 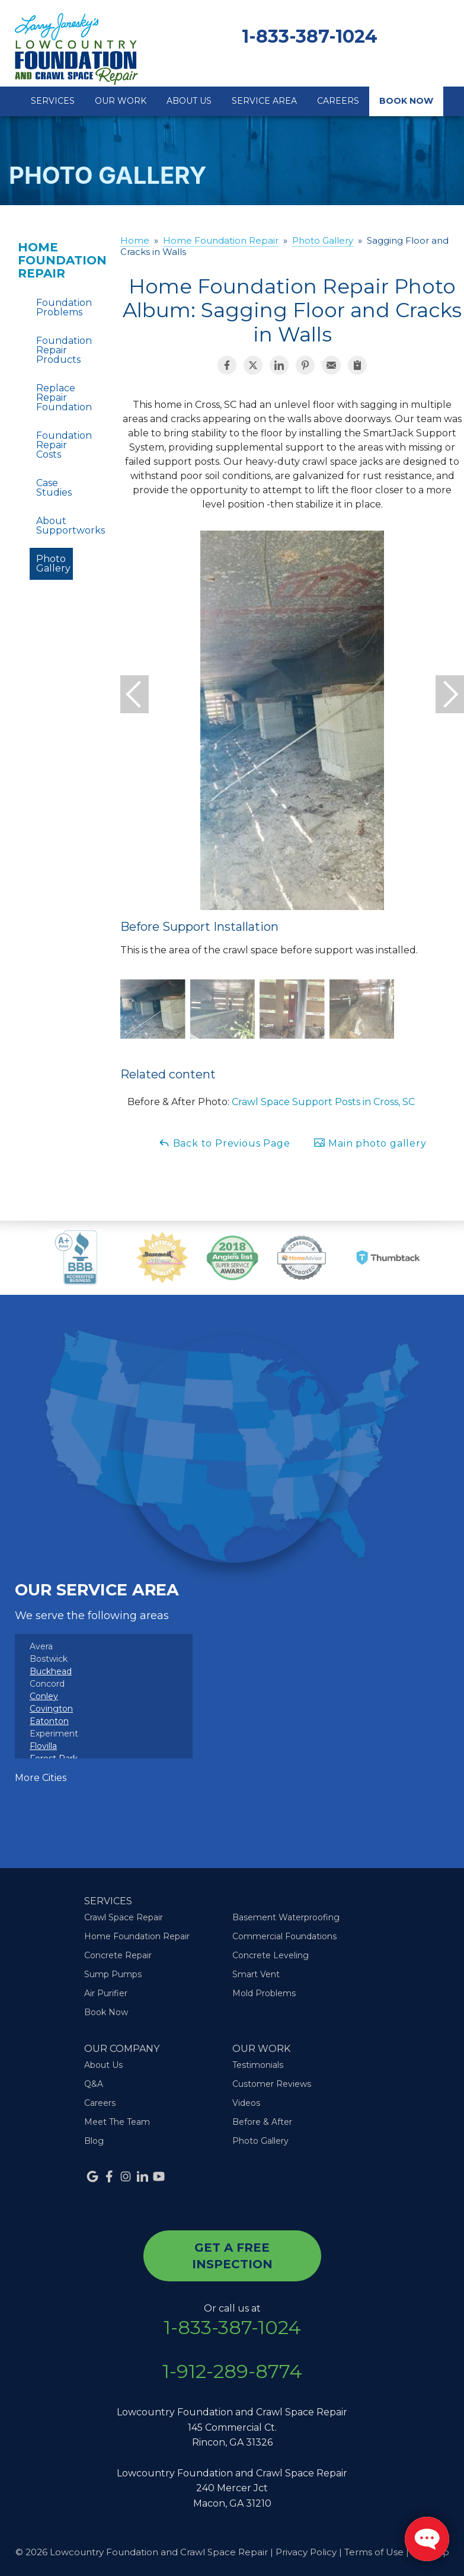 I want to click on Before & After, so click(x=262, y=2122).